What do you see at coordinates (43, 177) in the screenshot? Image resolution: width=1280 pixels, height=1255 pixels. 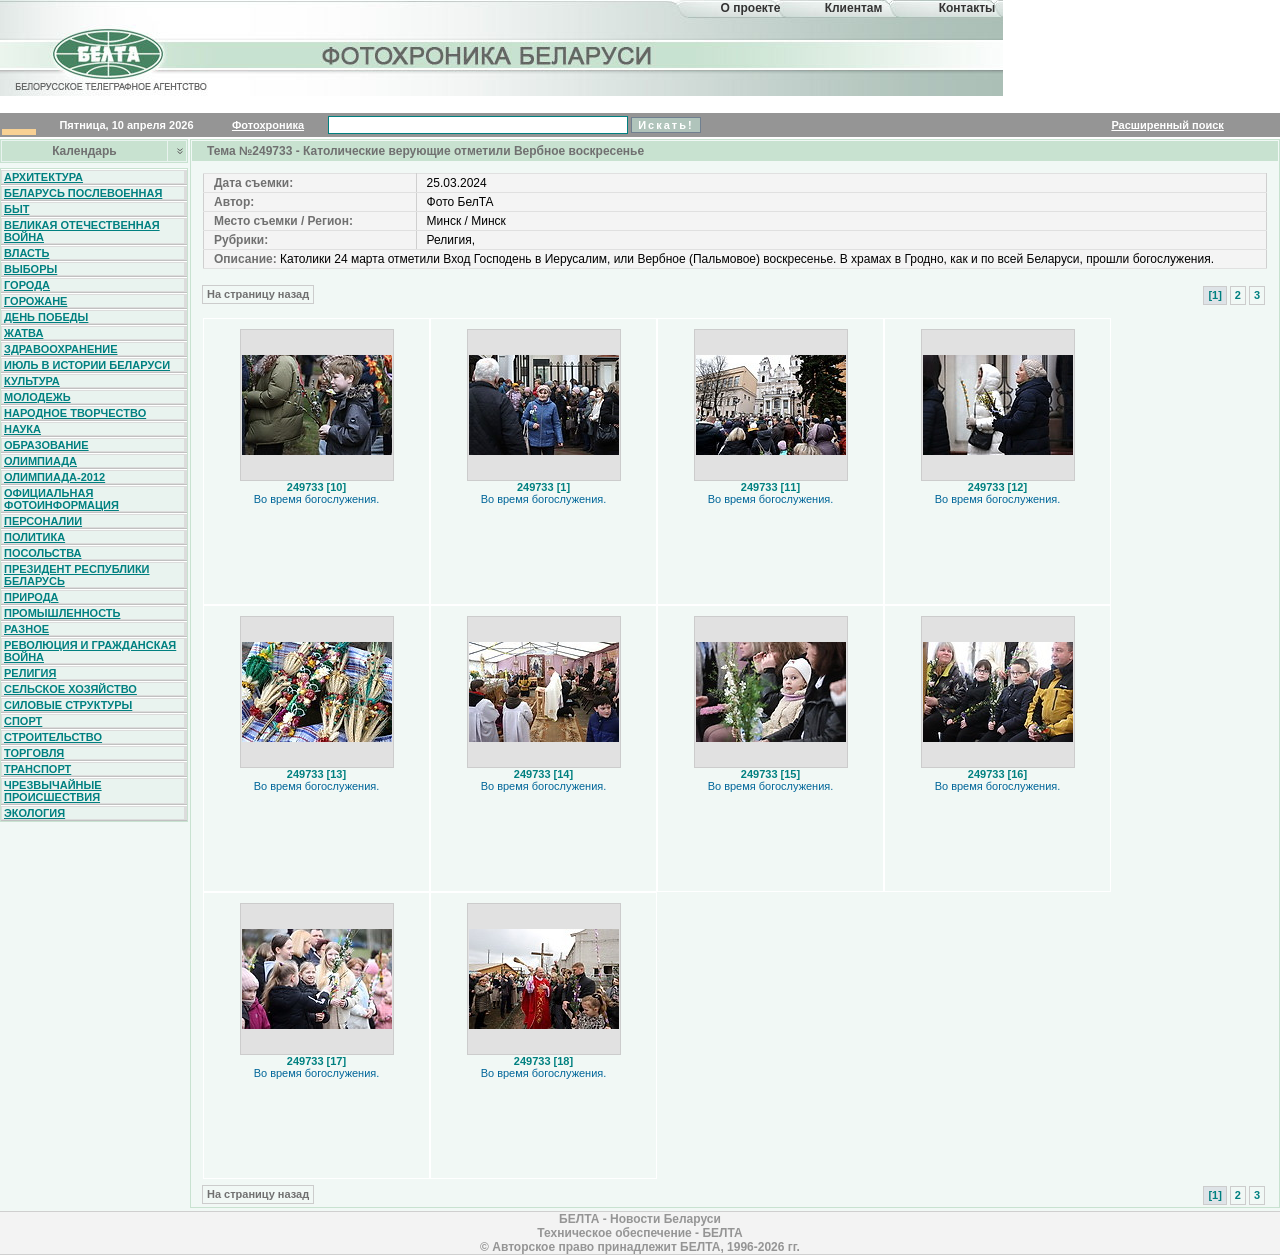 I see `Архитектура` at bounding box center [43, 177].